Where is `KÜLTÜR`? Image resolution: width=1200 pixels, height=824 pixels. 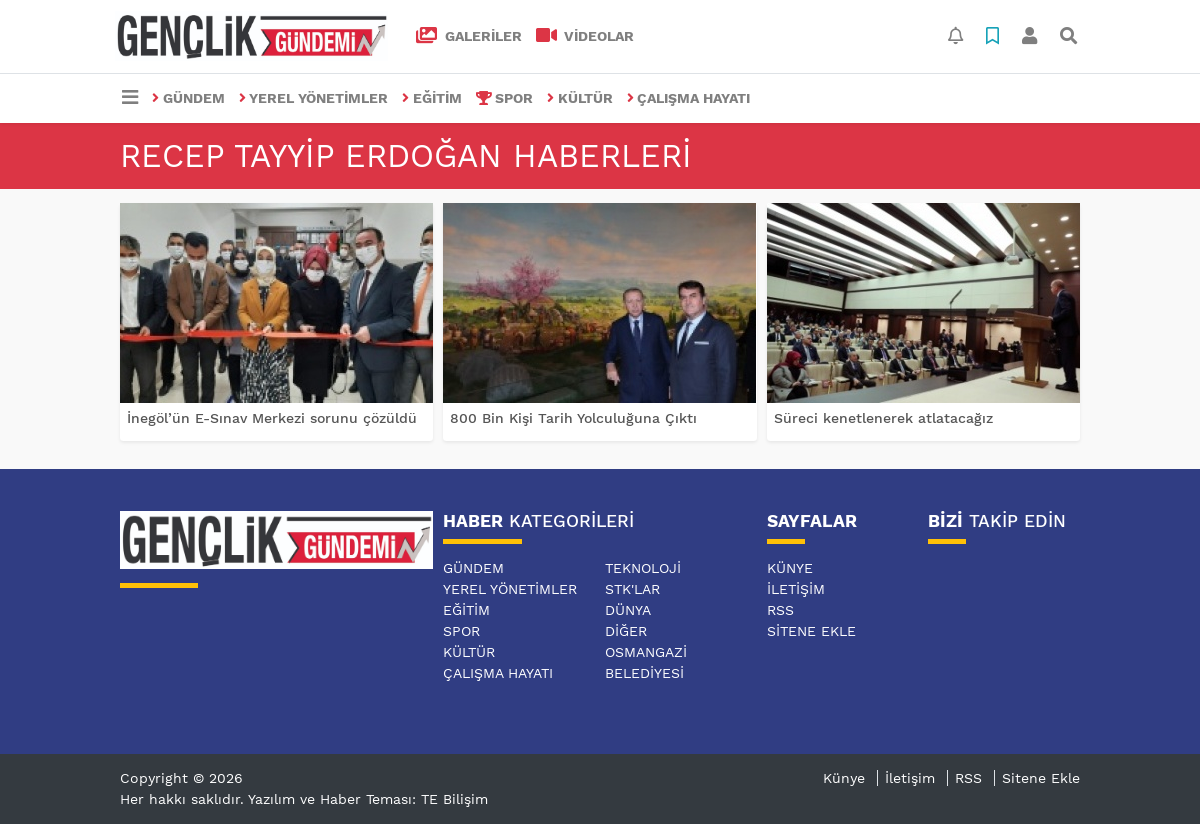
KÜLTÜR is located at coordinates (580, 98).